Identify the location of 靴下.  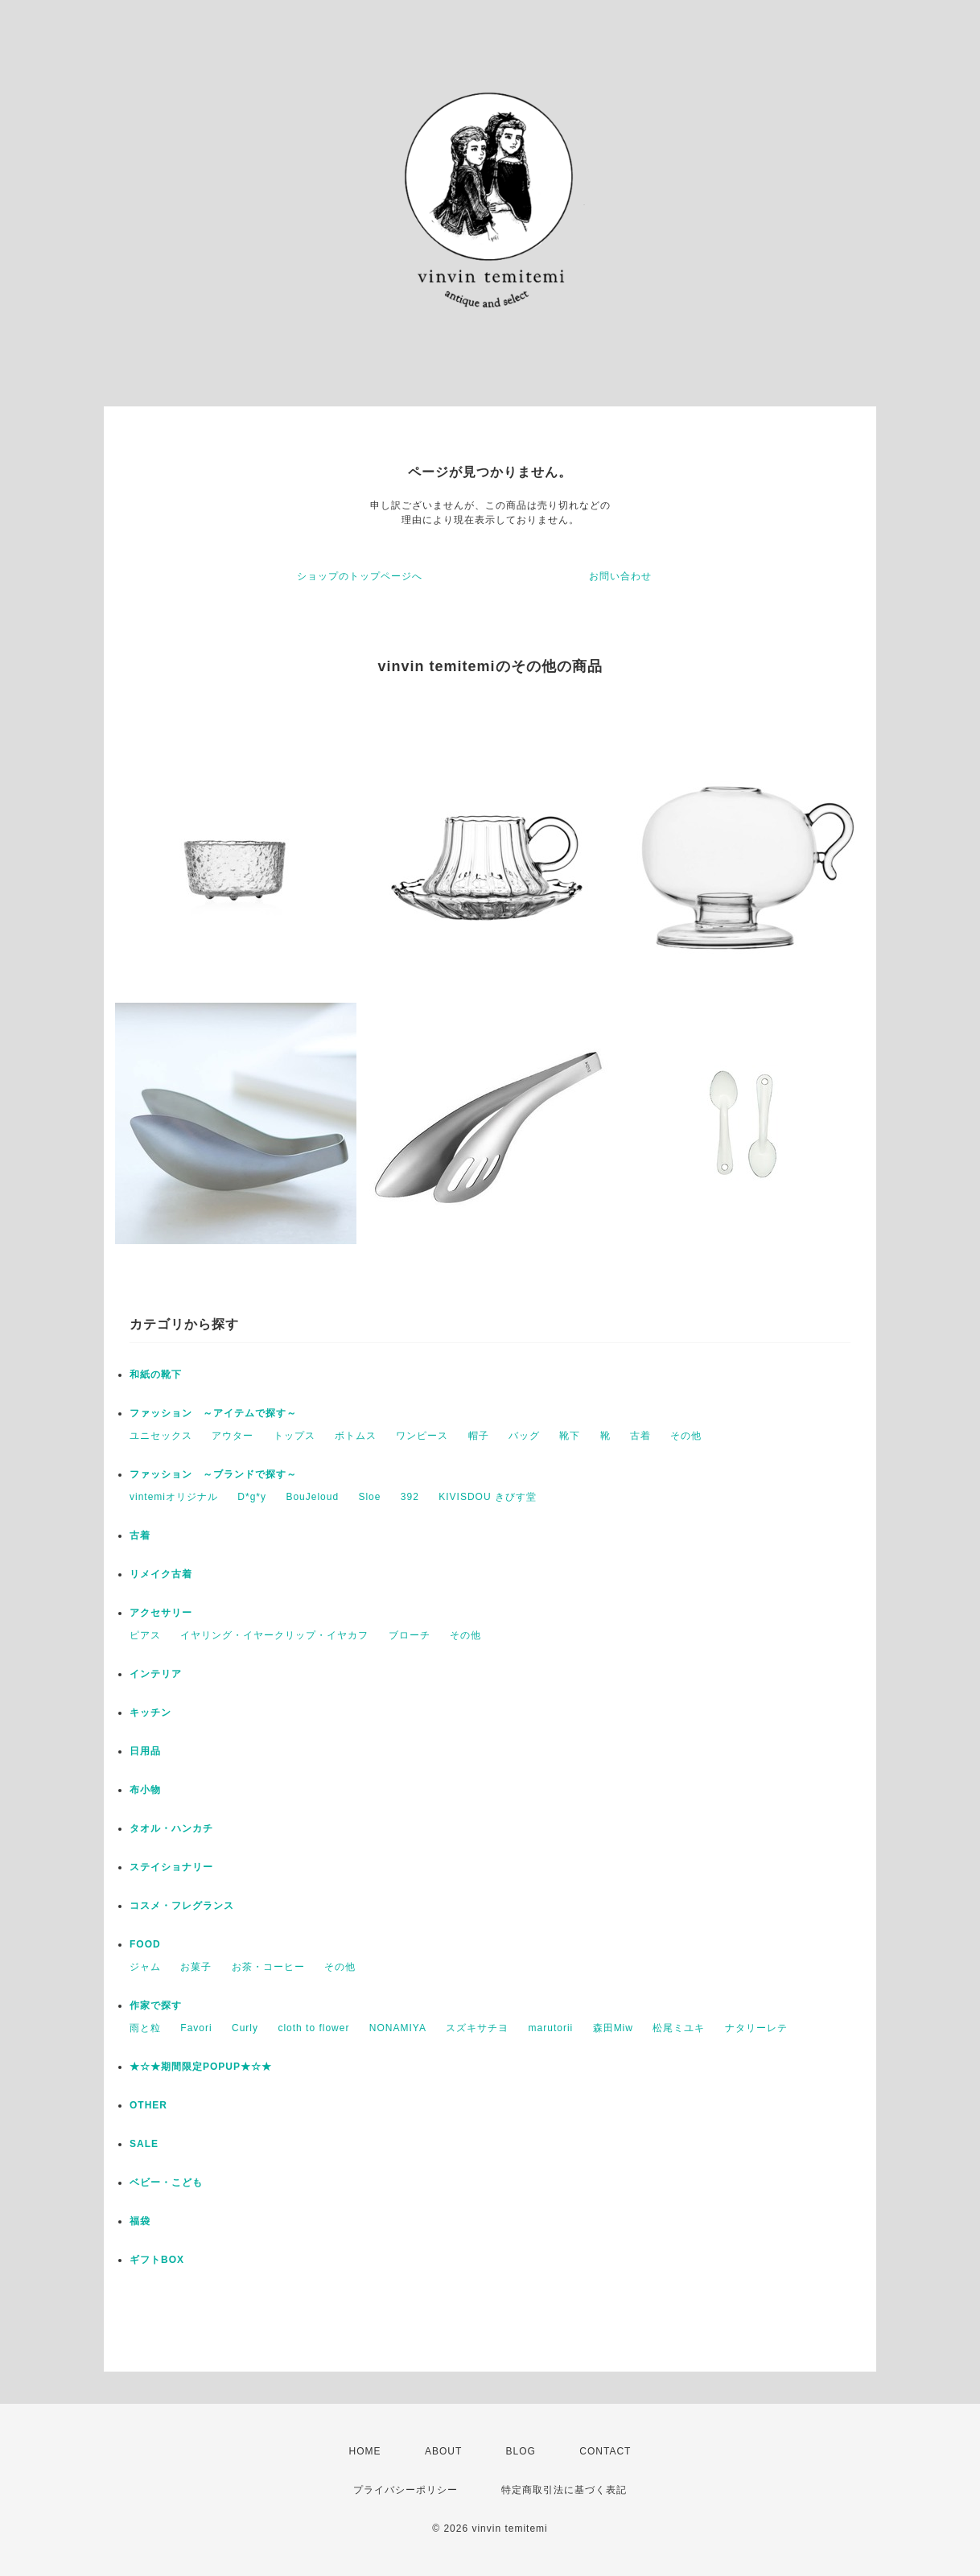
(569, 1435).